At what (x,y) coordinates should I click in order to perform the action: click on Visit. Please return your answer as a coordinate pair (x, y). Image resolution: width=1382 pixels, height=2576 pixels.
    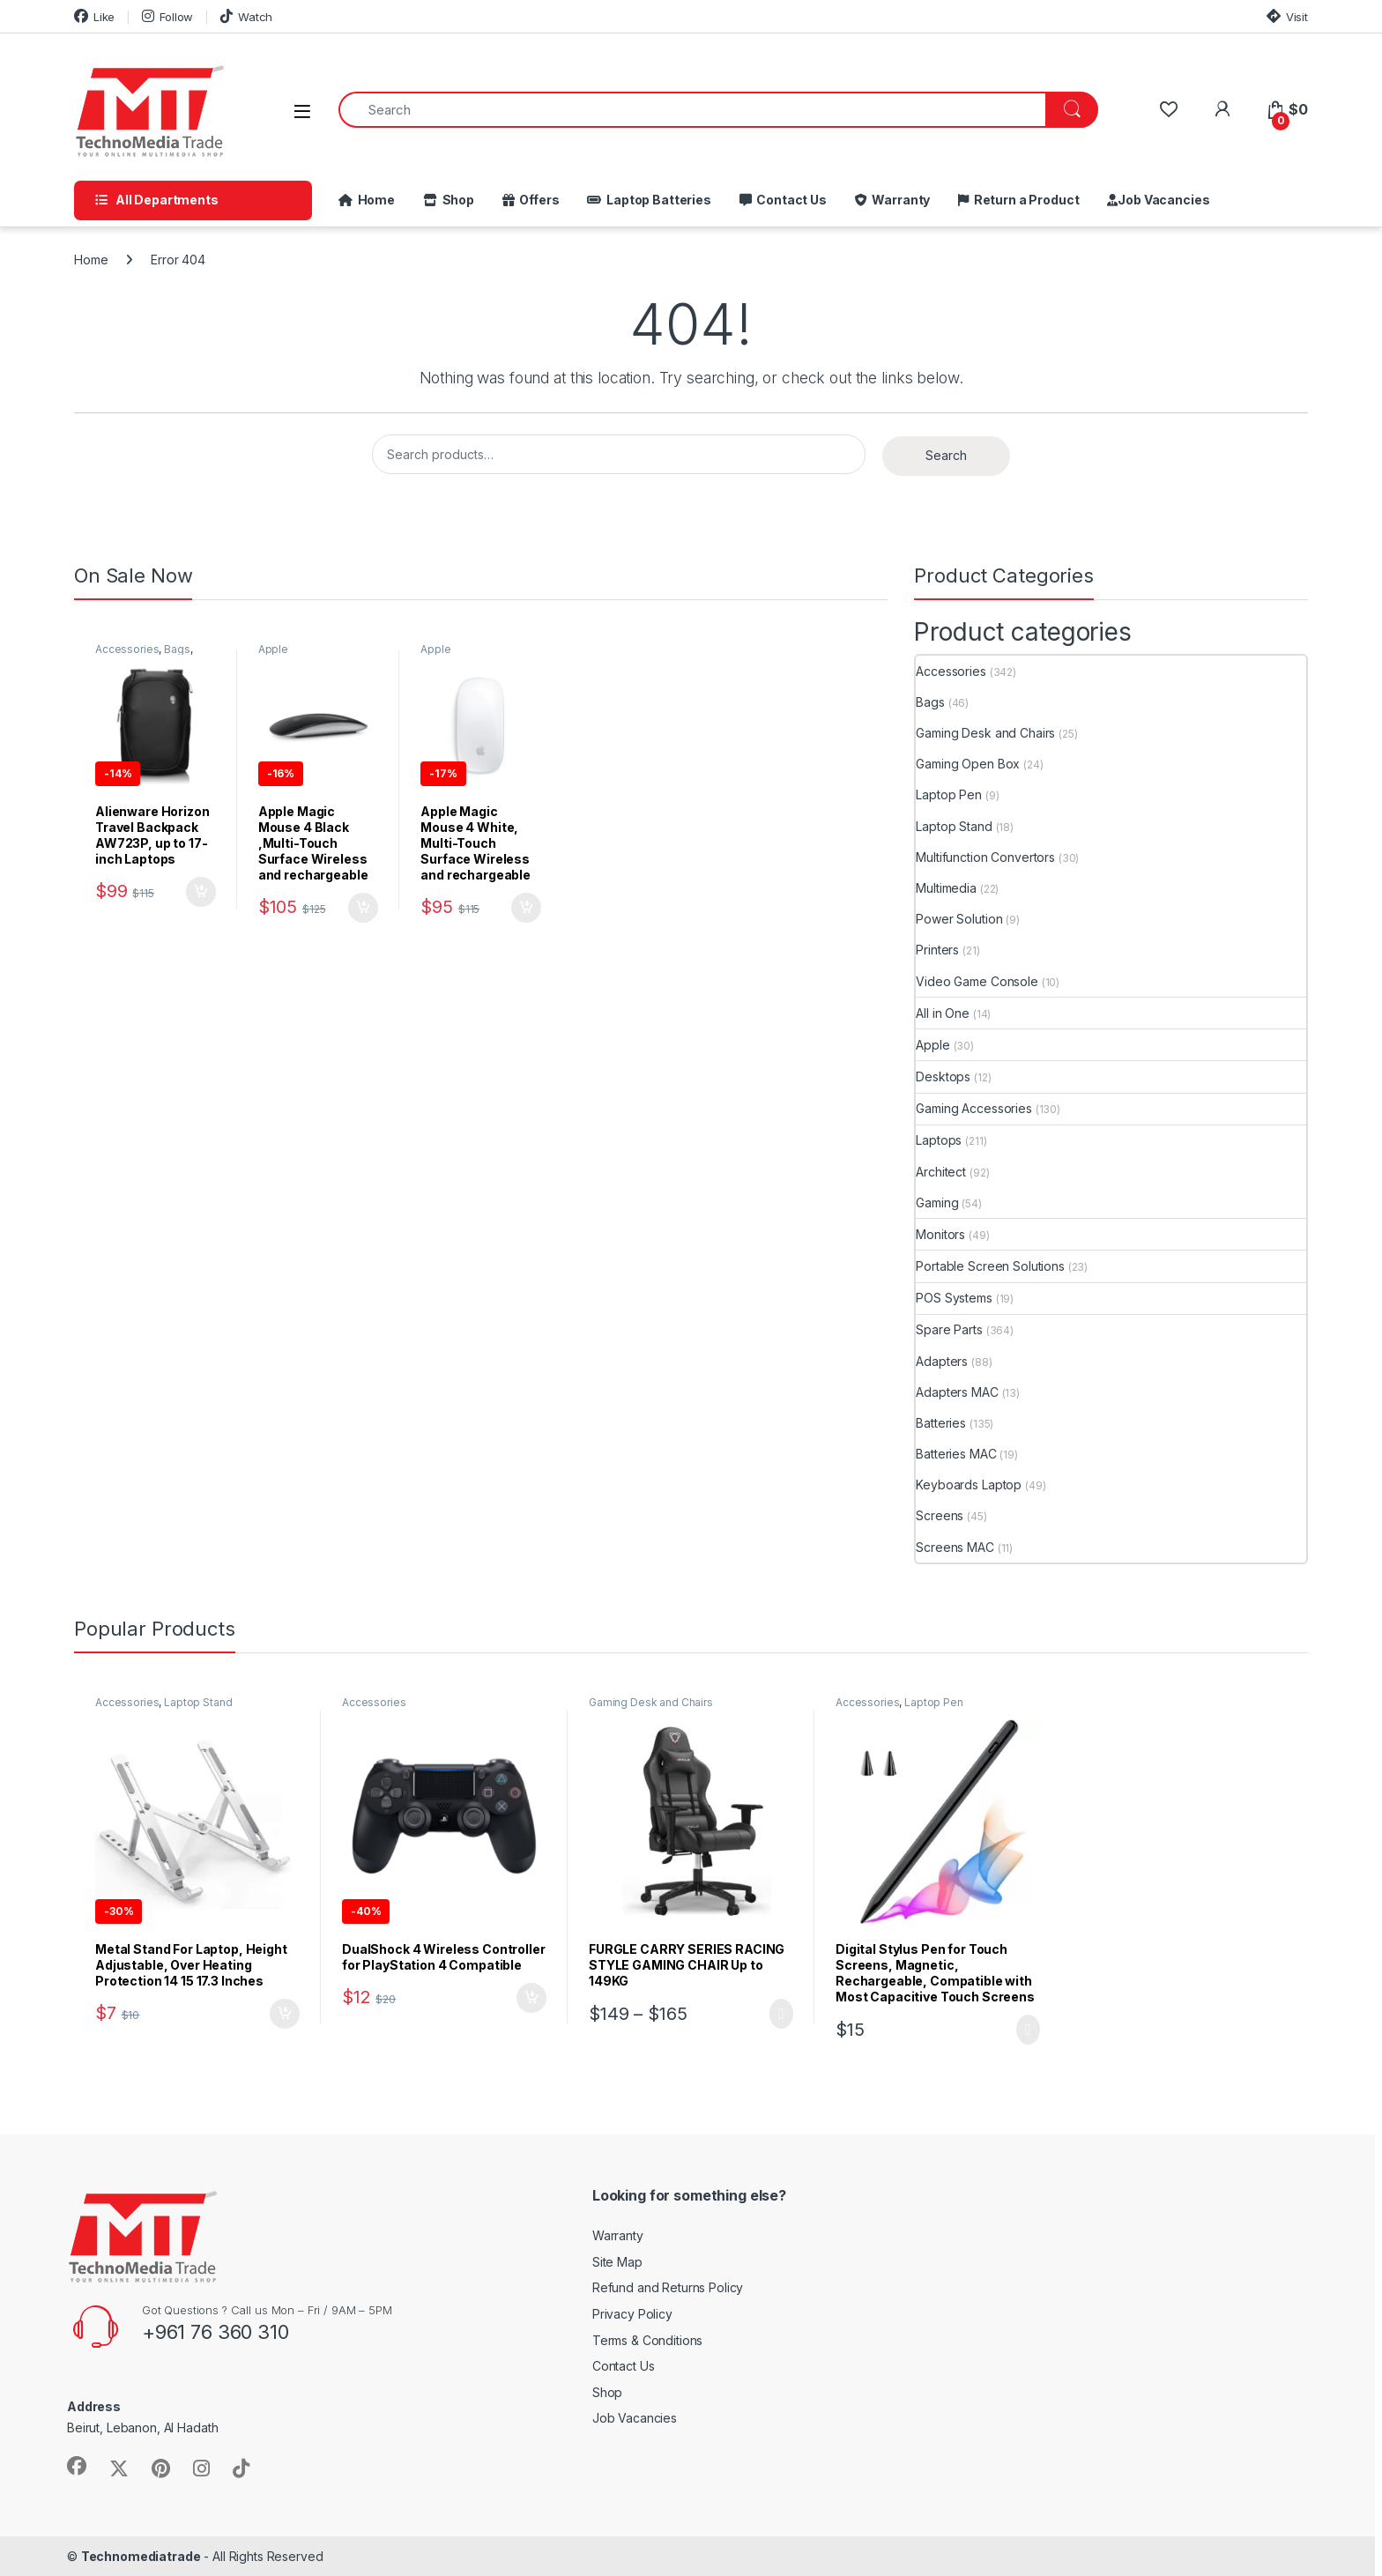
    Looking at the image, I should click on (1287, 16).